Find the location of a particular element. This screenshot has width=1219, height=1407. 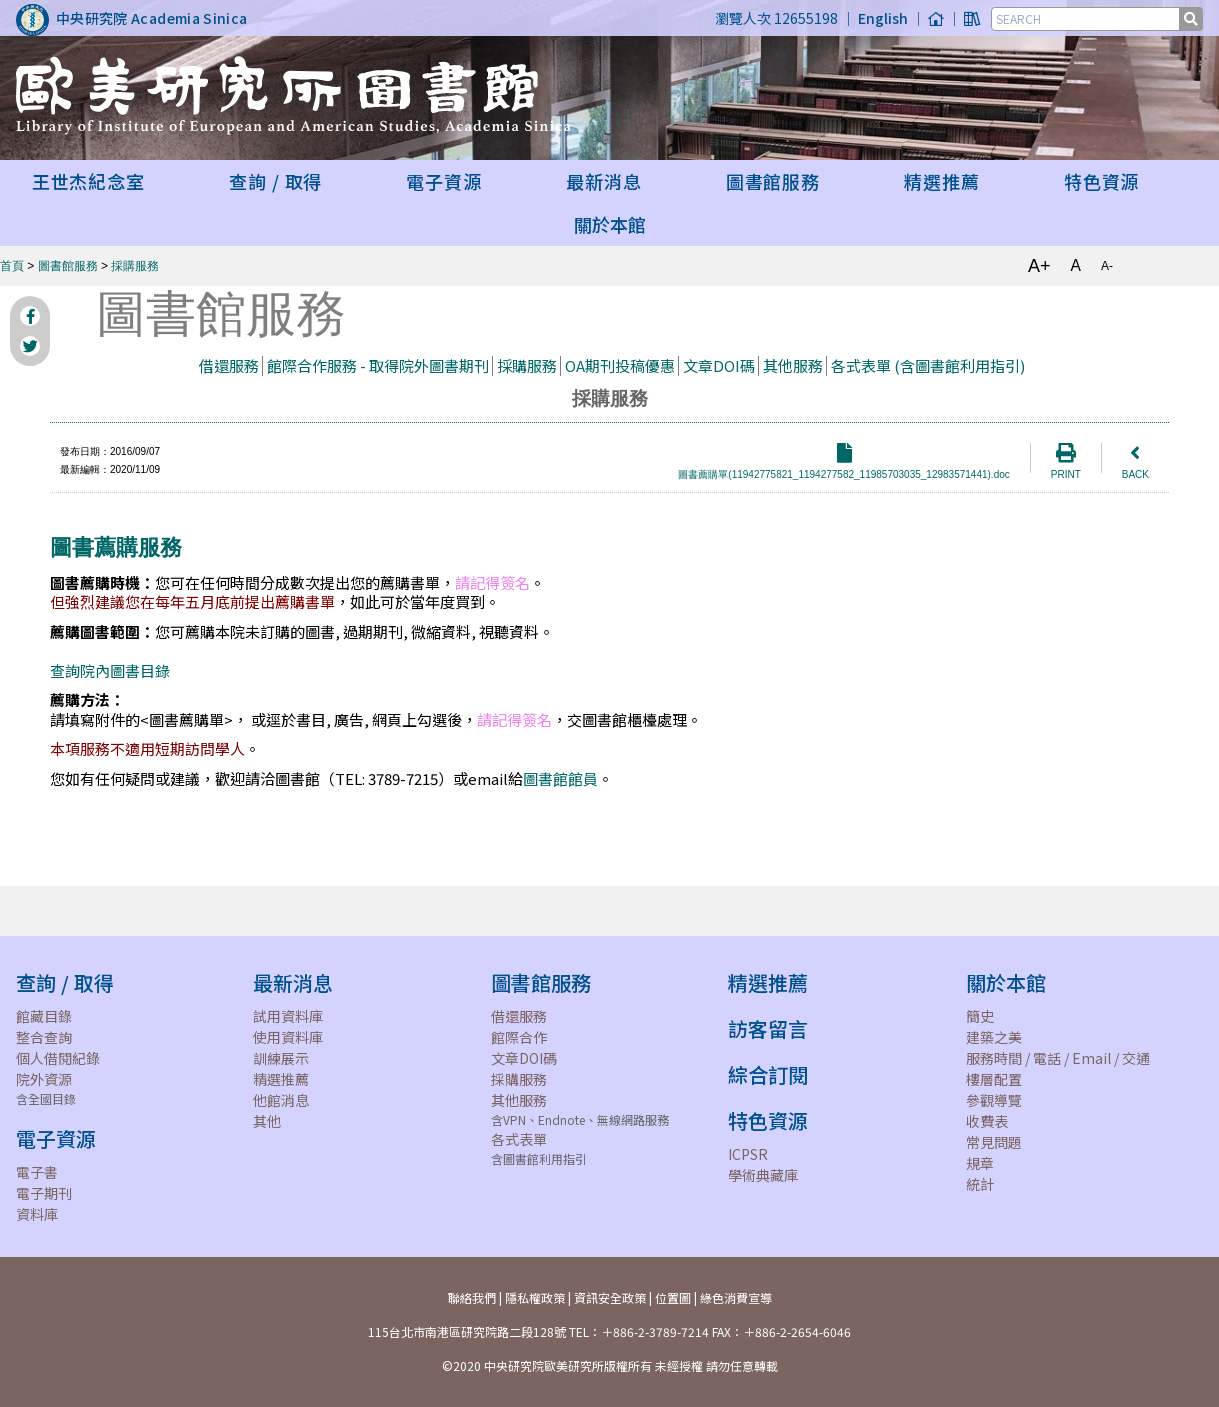

圖書館館員 is located at coordinates (560, 778).